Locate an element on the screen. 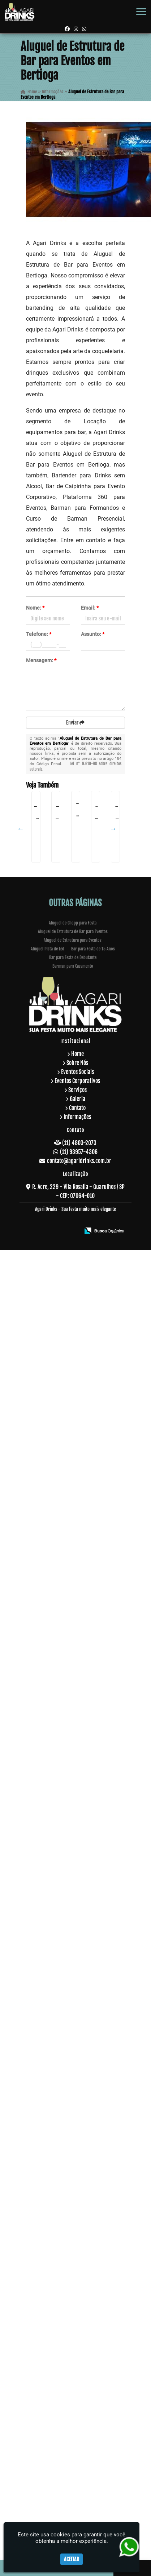 The height and width of the screenshot is (2576, 151). Serviço de Bar para Festa em Riviera de São Lourenço is located at coordinates (51, 1206).